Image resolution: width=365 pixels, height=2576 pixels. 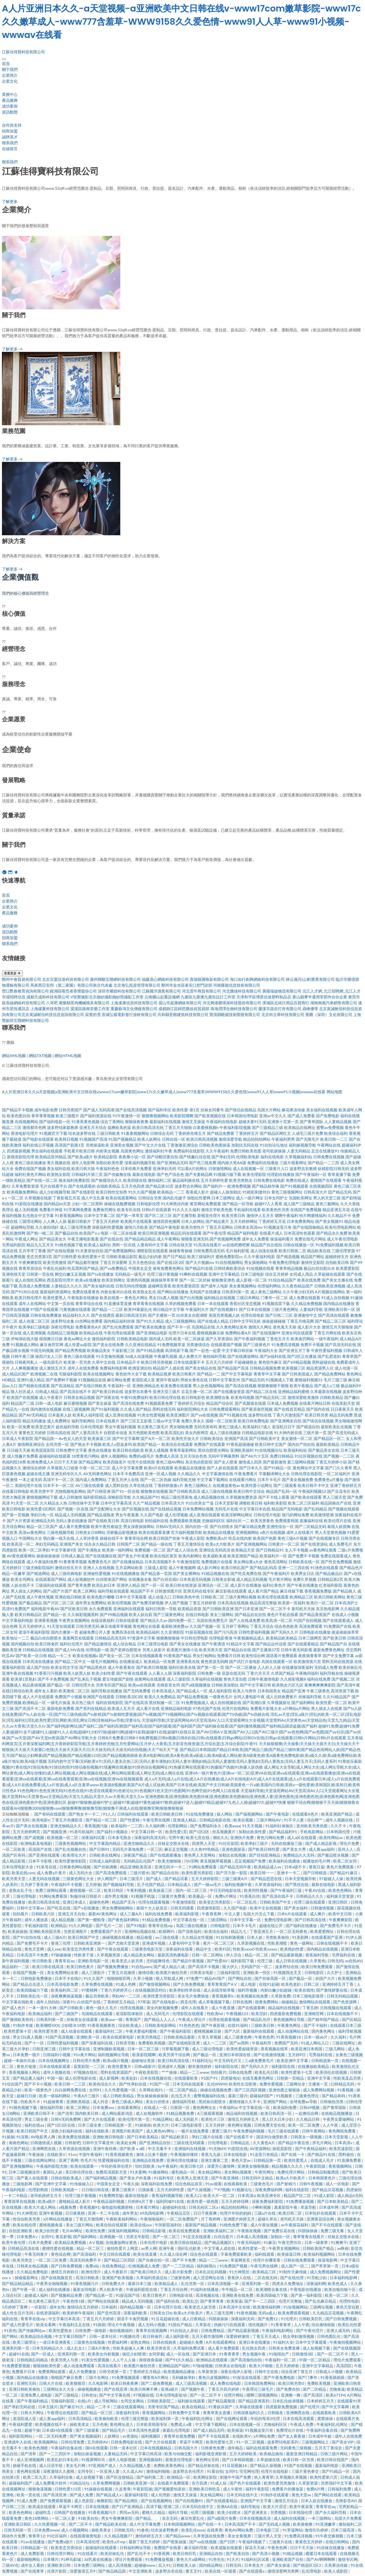 What do you see at coordinates (335, 2048) in the screenshot?
I see `三级几网站` at bounding box center [335, 2048].